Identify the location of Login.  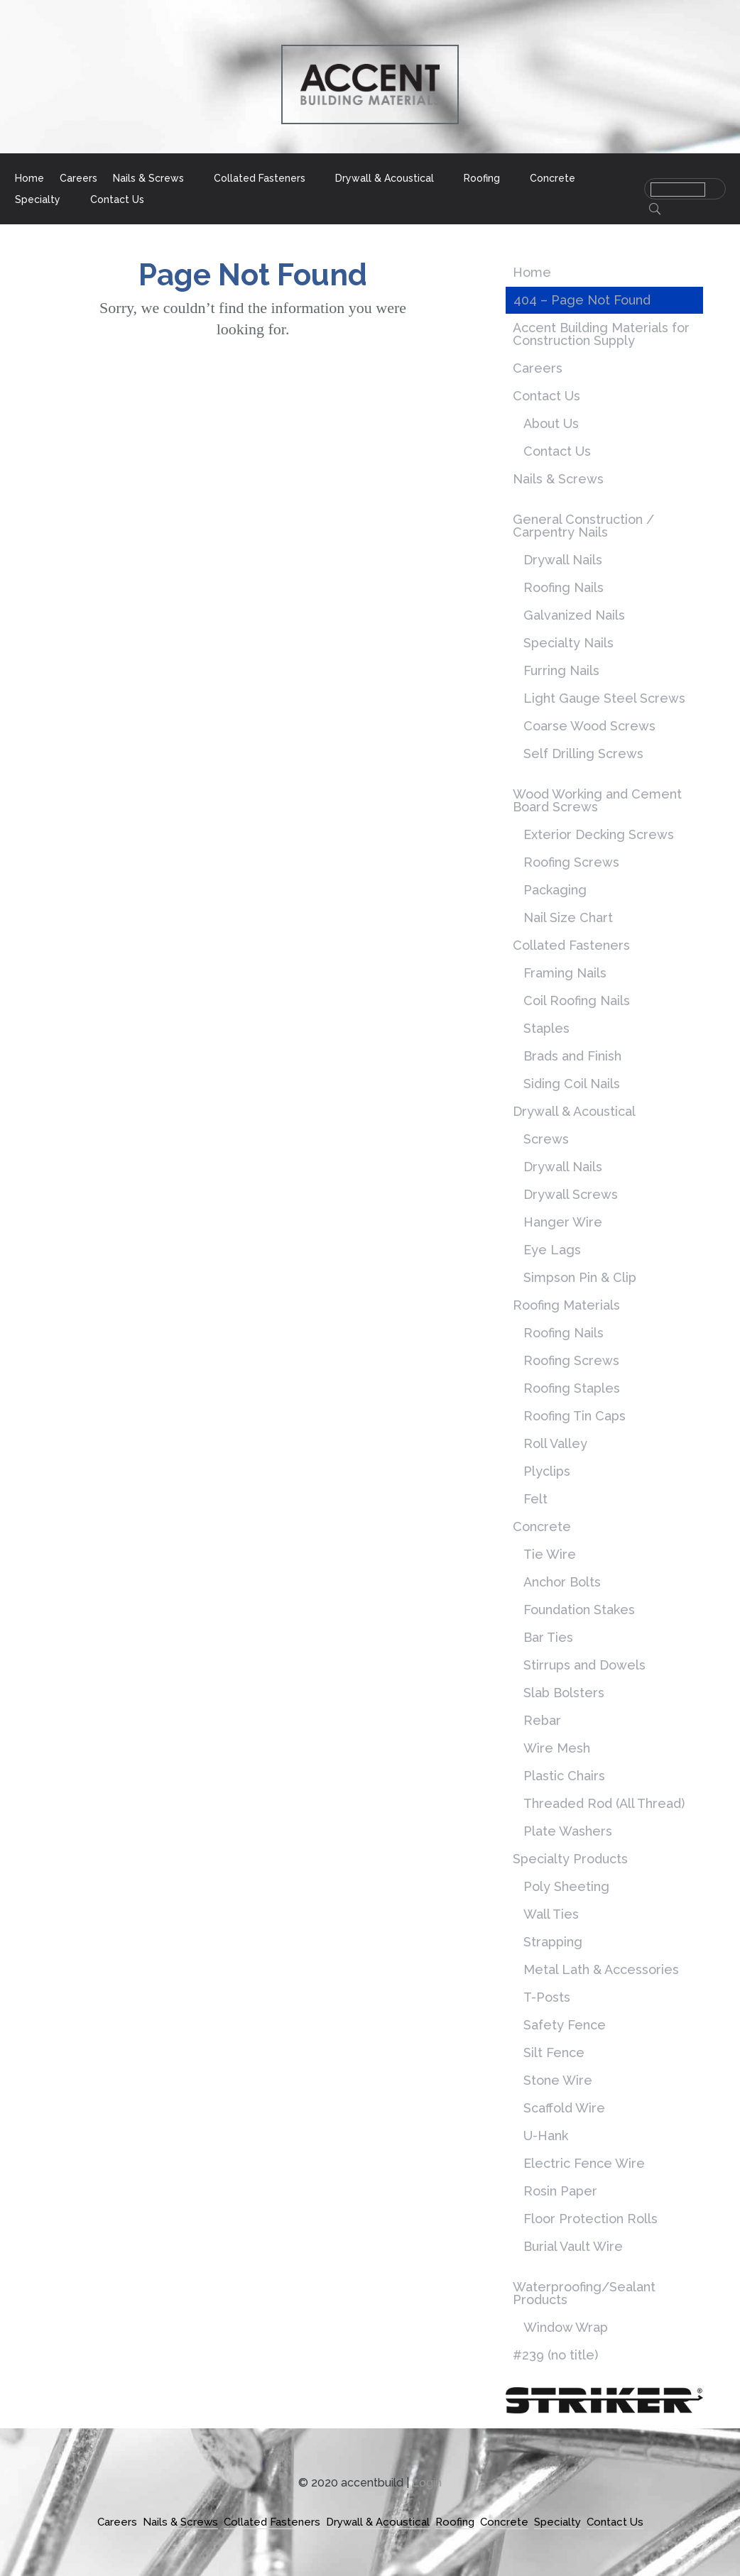
(427, 2482).